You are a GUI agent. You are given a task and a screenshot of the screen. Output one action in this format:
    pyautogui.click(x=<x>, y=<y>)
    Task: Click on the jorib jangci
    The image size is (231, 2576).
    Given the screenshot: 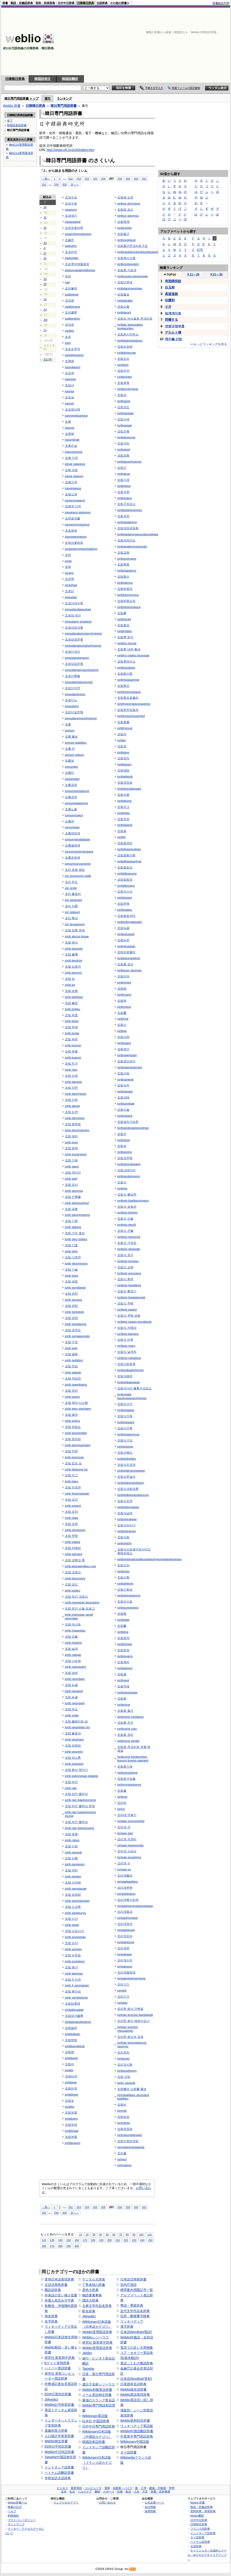 What is the action you would take?
    pyautogui.click(x=72, y=1396)
    